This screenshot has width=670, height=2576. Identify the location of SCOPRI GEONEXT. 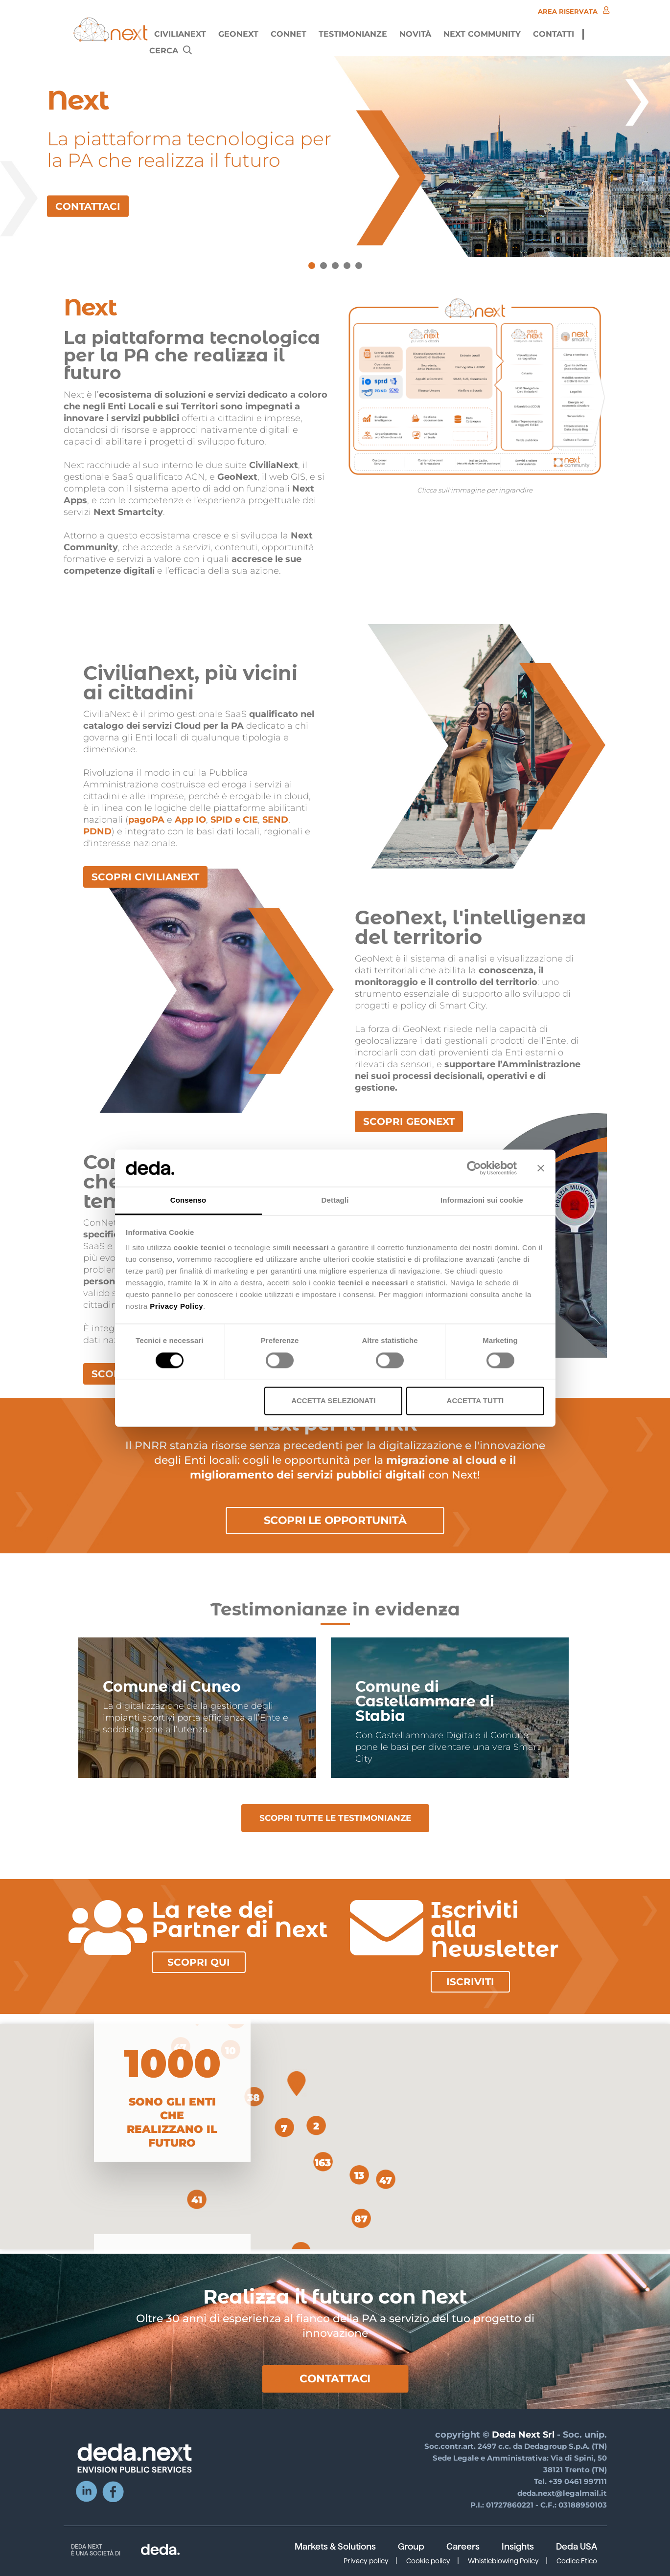
(409, 1121).